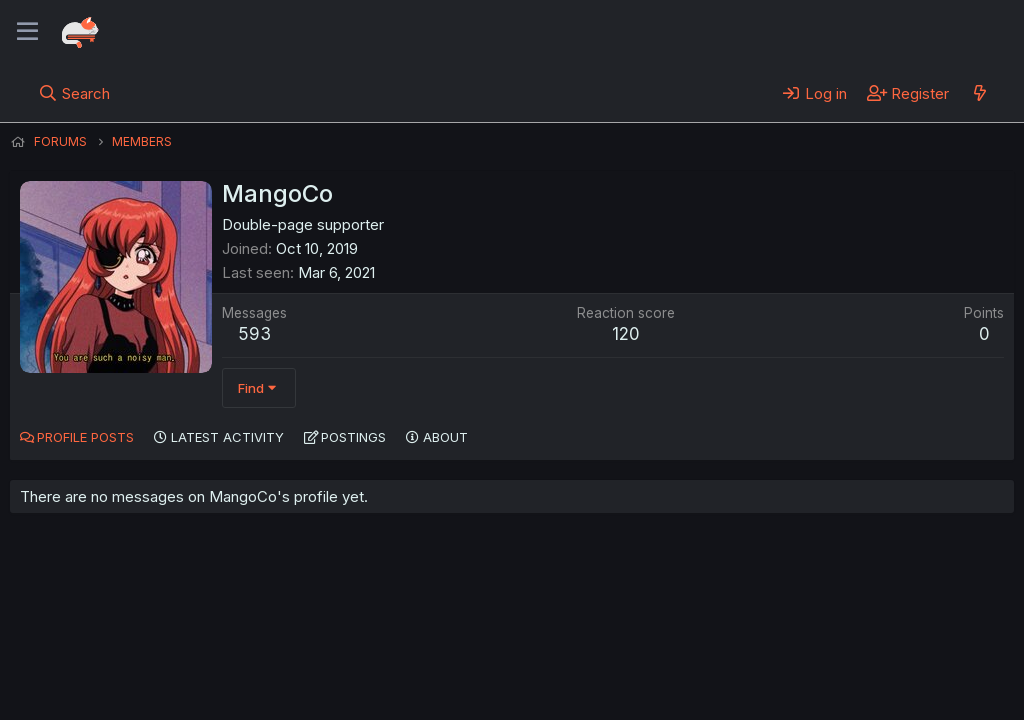 The height and width of the screenshot is (720, 1024). What do you see at coordinates (74, 93) in the screenshot?
I see `[Search]` at bounding box center [74, 93].